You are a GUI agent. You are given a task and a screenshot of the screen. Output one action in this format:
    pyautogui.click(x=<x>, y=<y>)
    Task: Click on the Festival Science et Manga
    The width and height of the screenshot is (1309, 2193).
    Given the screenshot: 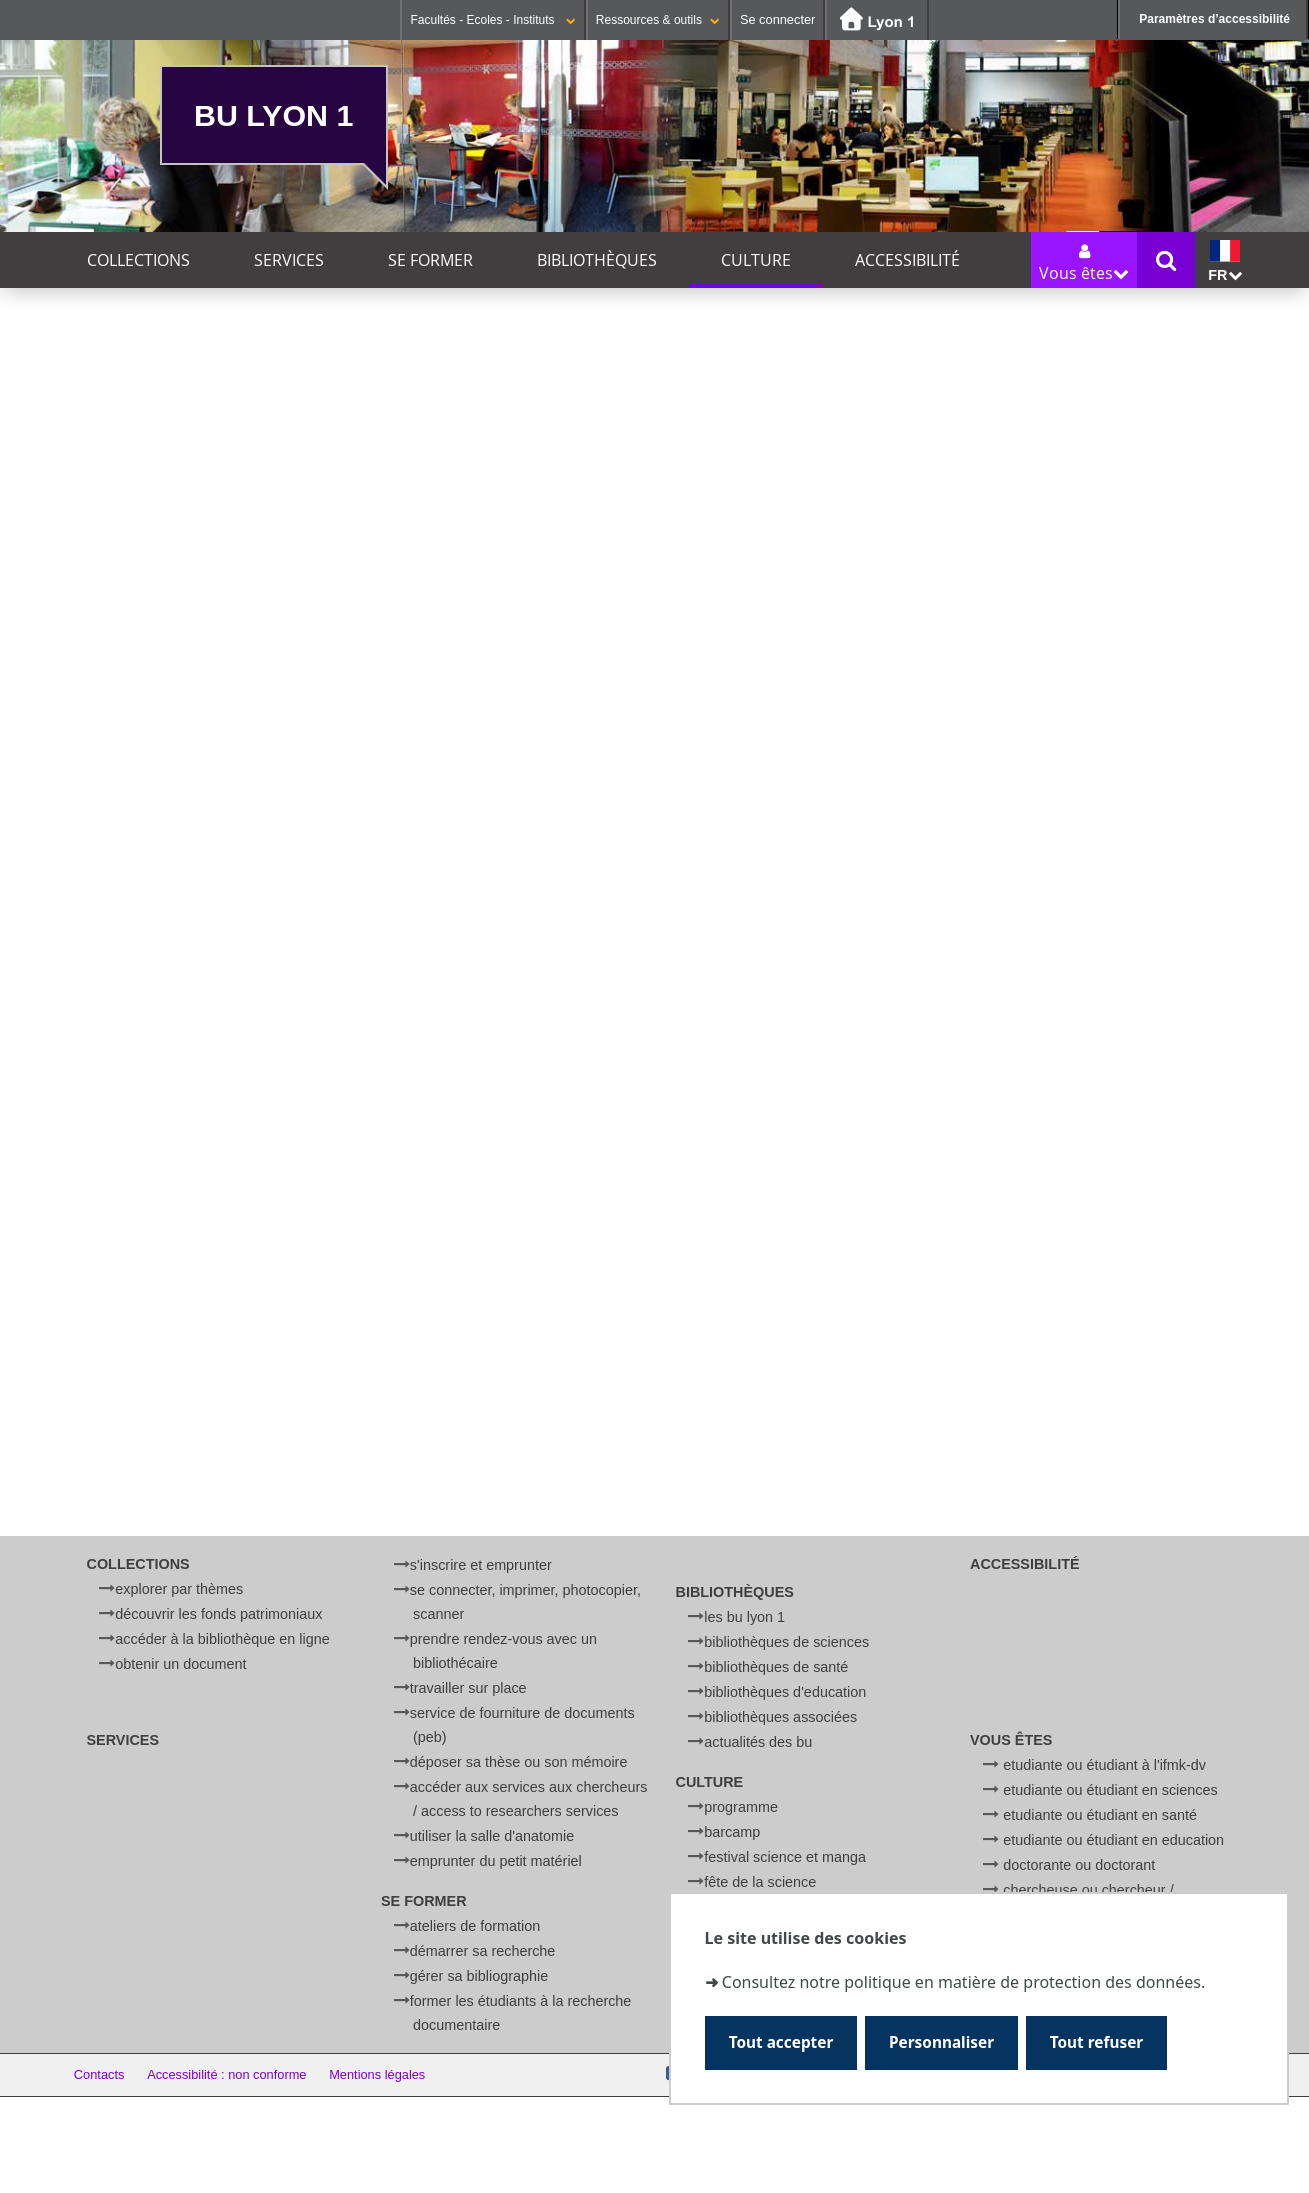 What is the action you would take?
    pyautogui.click(x=785, y=1857)
    